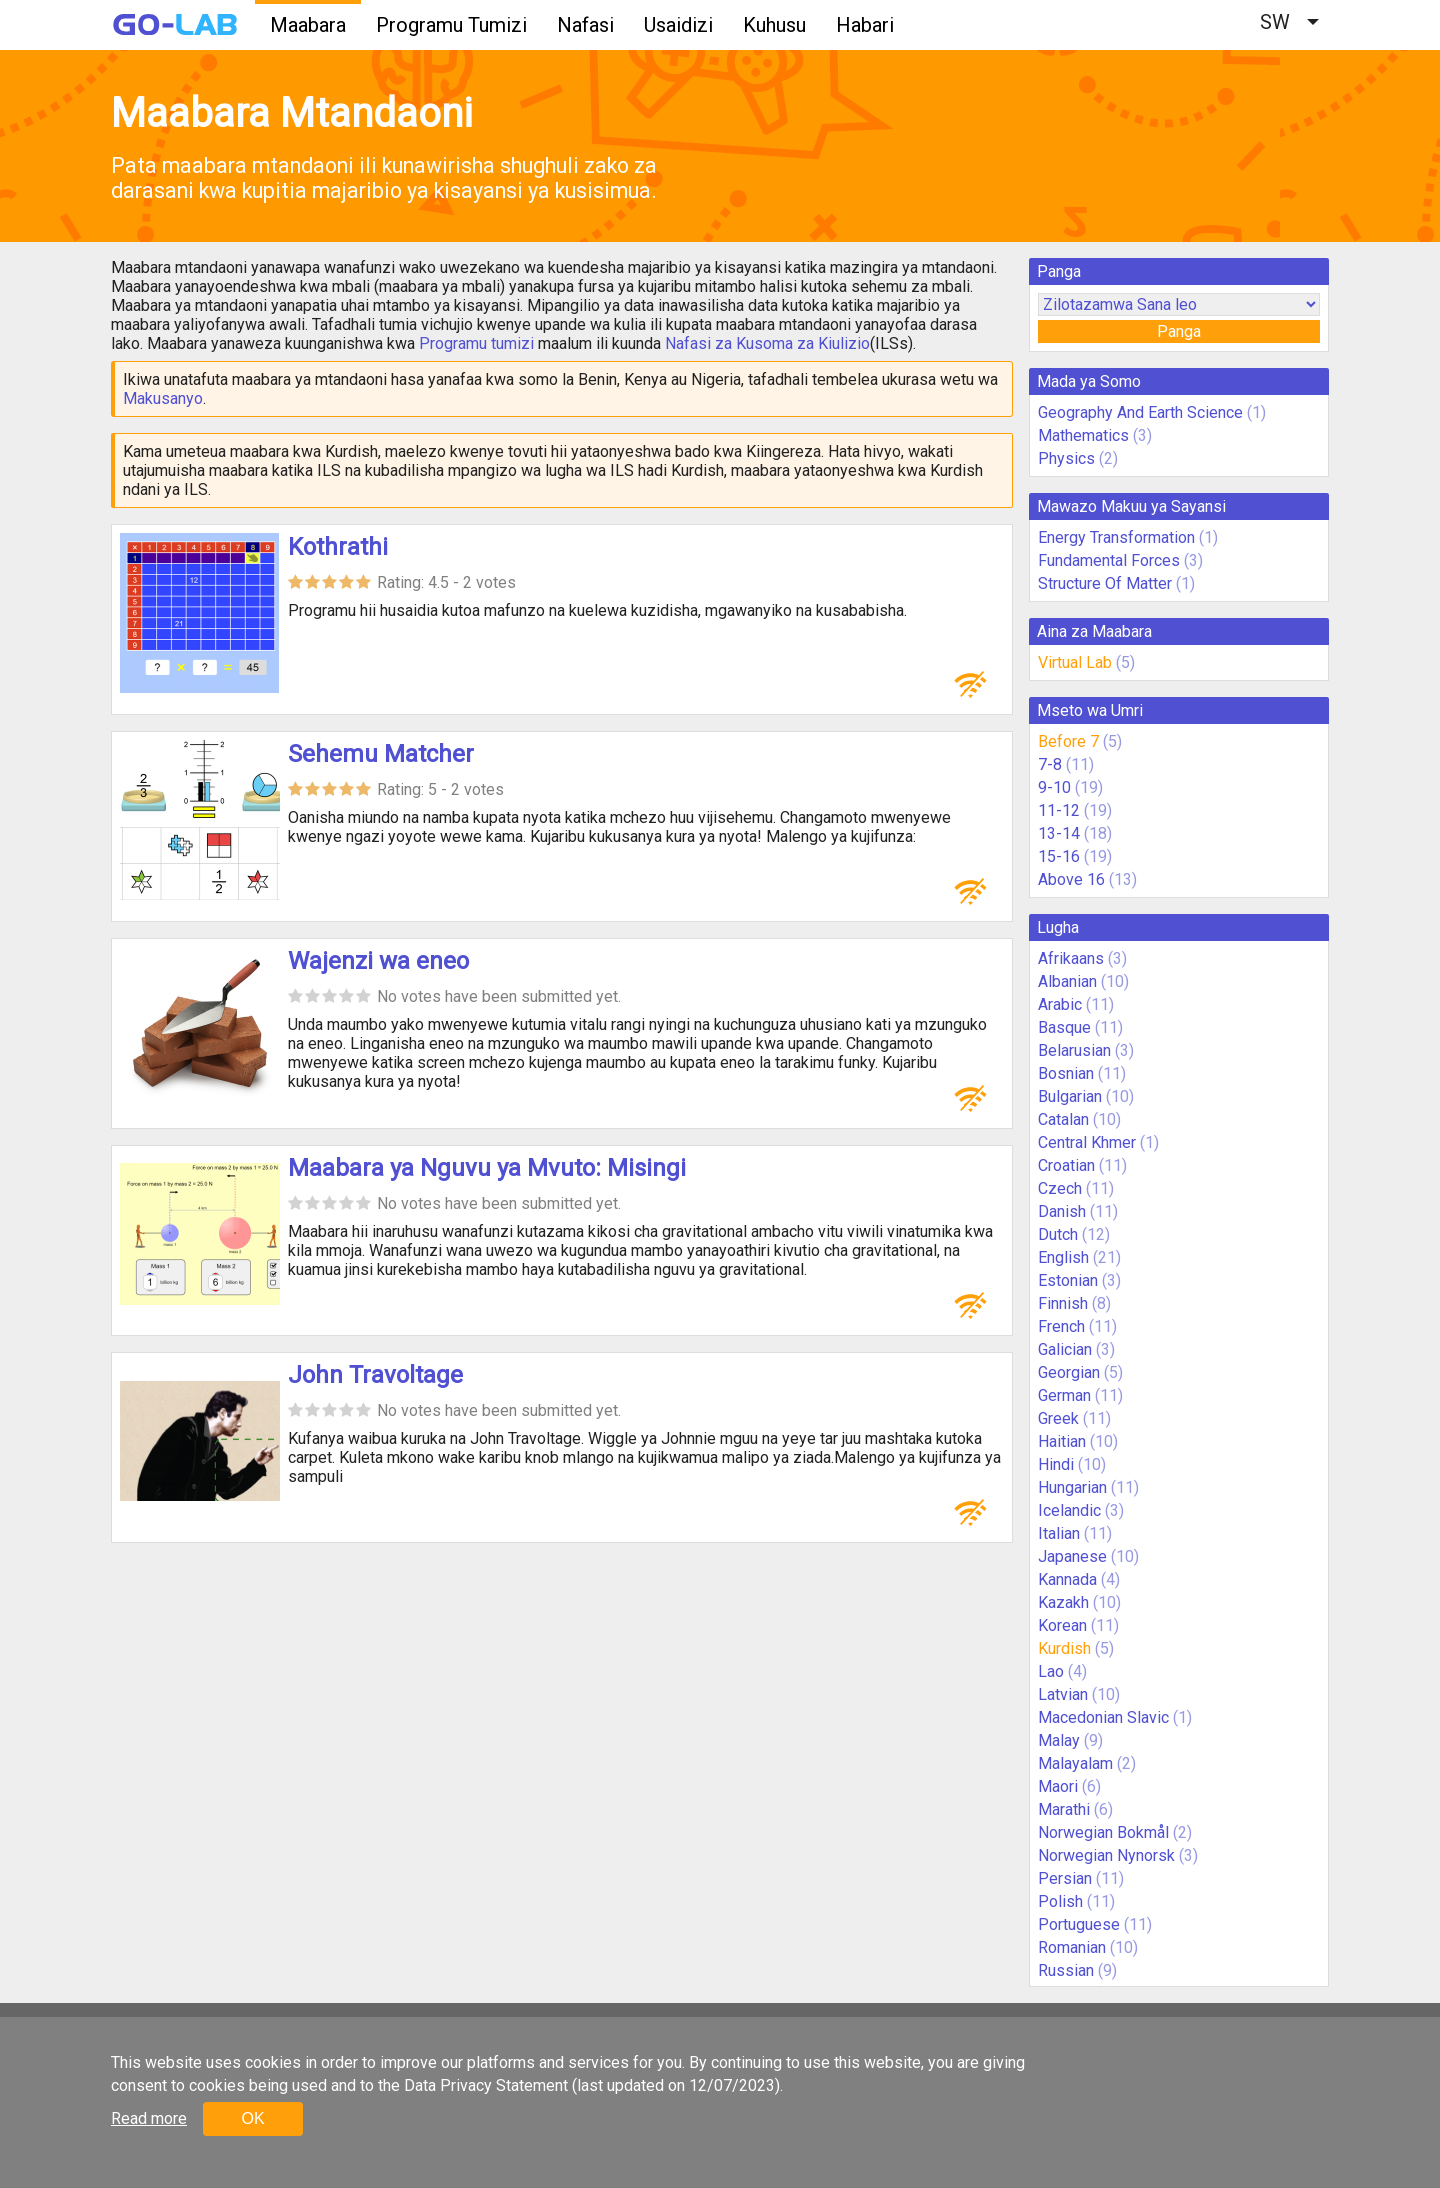  Describe the element at coordinates (308, 25) in the screenshot. I see `Maabara` at that location.